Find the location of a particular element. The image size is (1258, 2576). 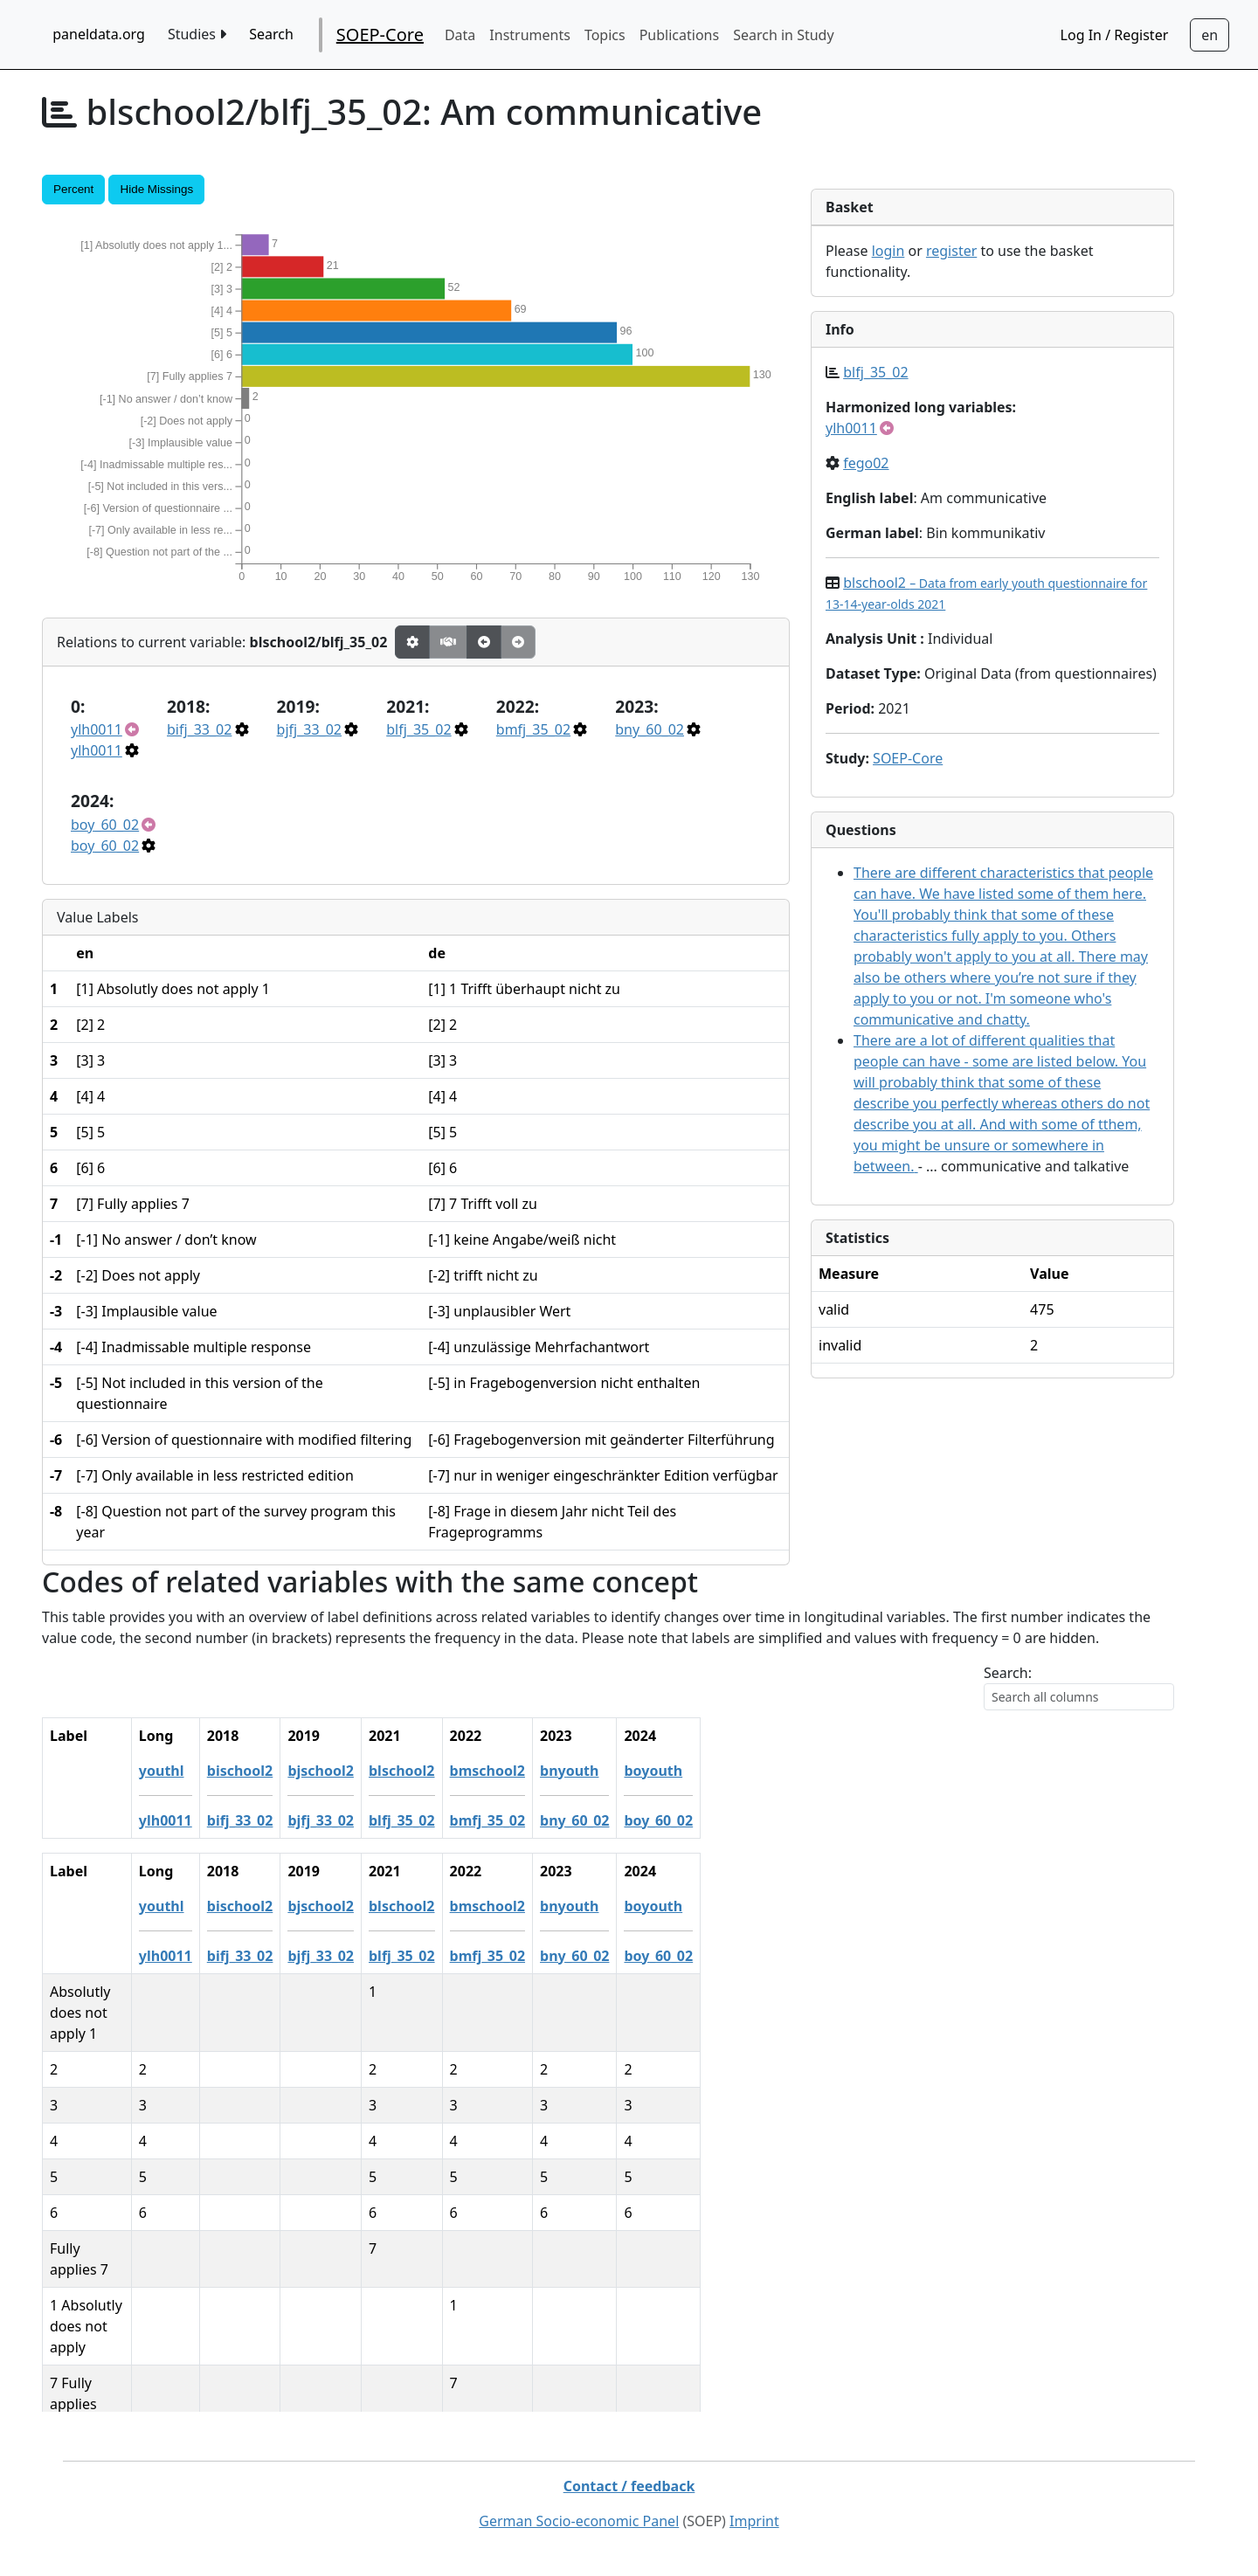

youthl is located at coordinates (292, 1770).